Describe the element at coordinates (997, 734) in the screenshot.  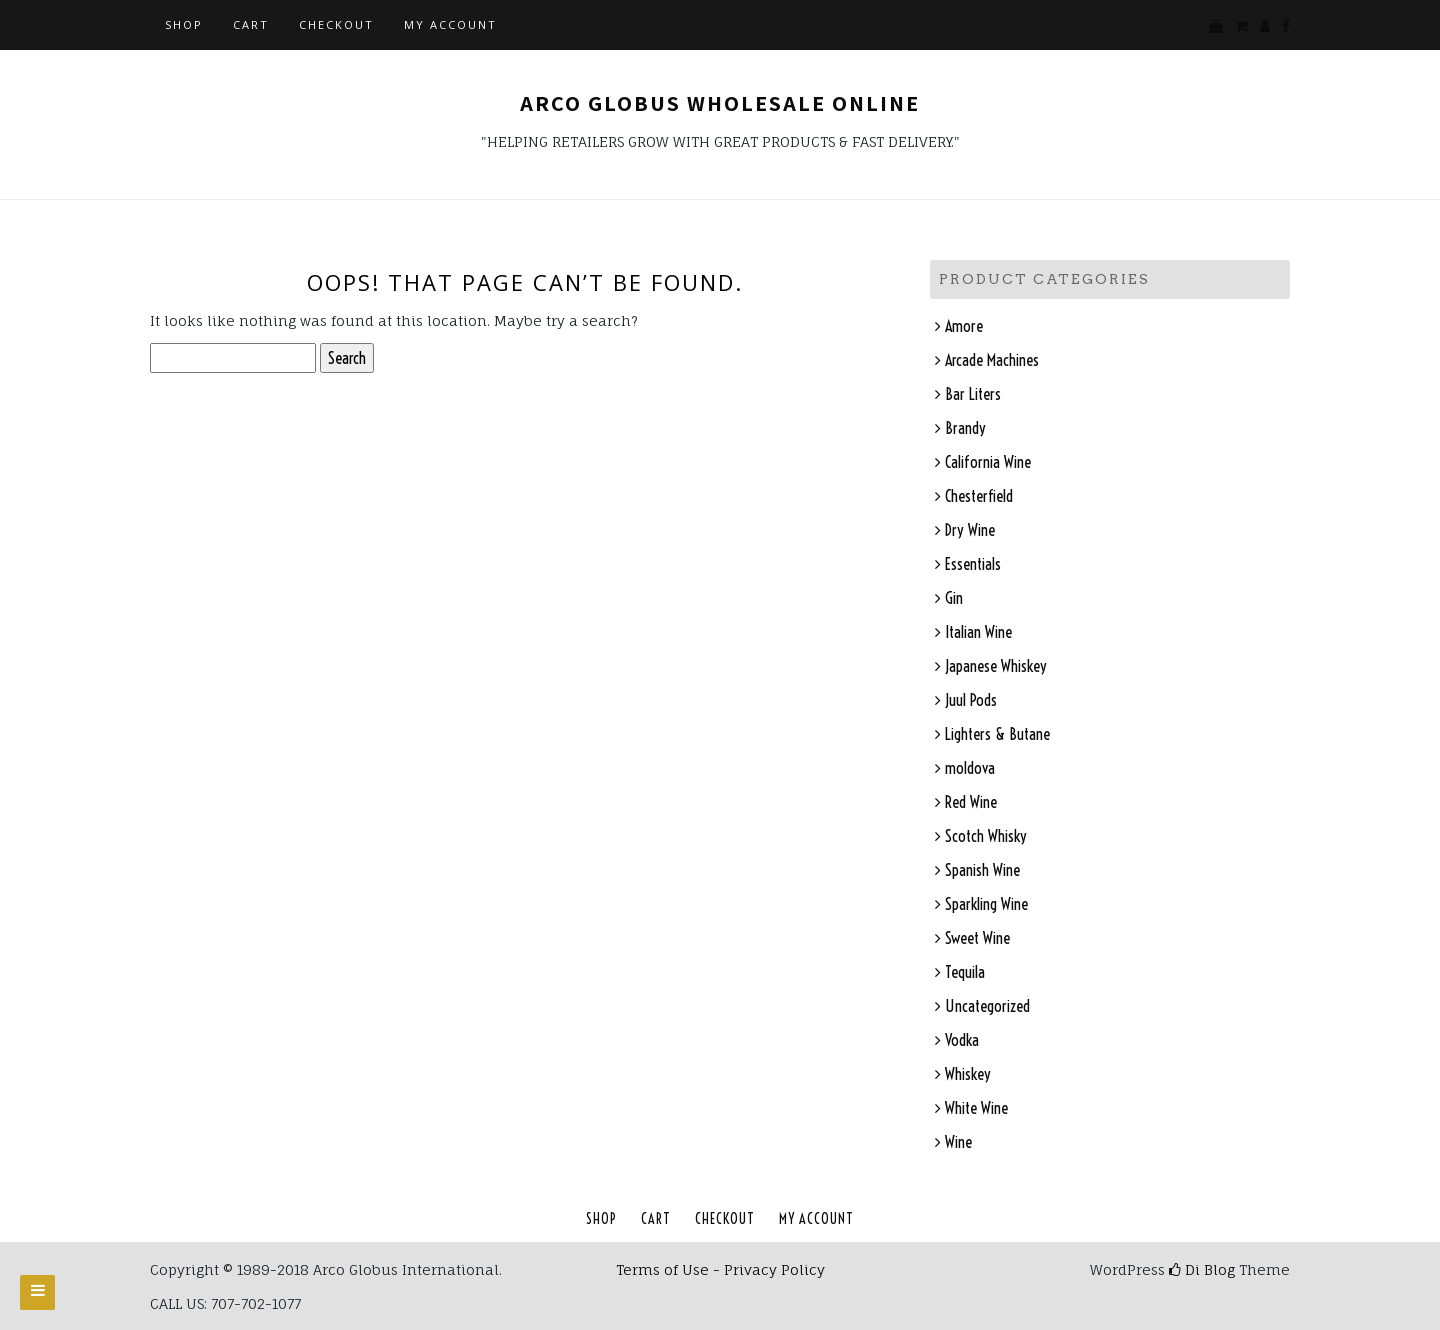
I see `Lighters & Butane` at that location.